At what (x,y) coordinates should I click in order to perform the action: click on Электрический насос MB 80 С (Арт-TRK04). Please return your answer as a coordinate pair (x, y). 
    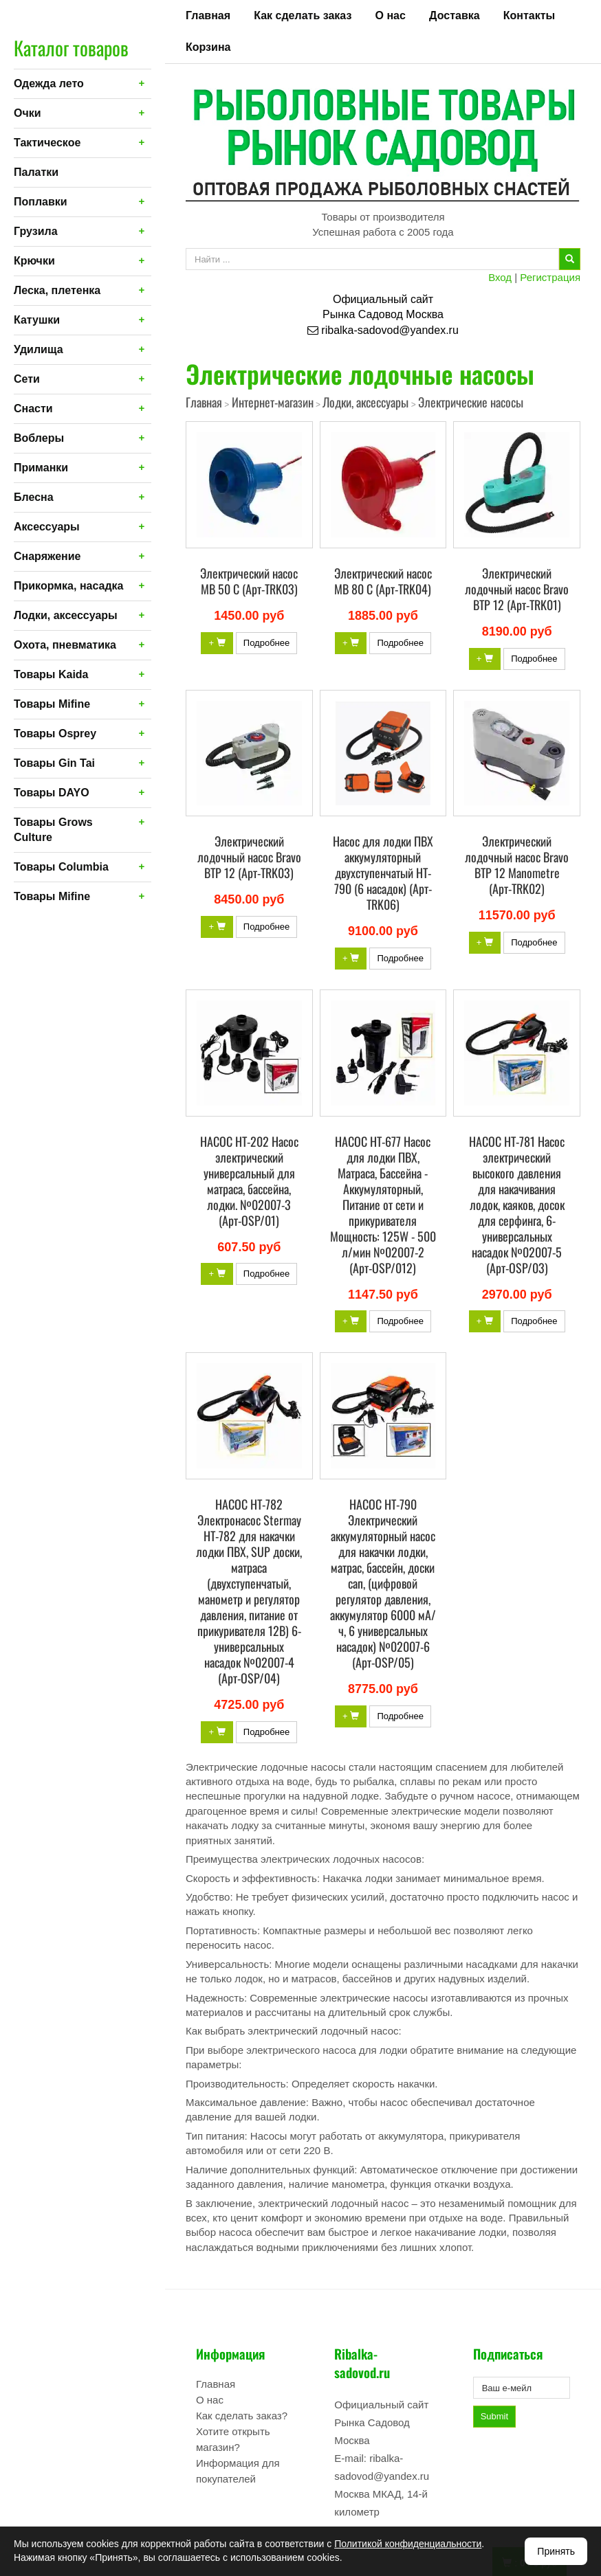
    Looking at the image, I should click on (383, 581).